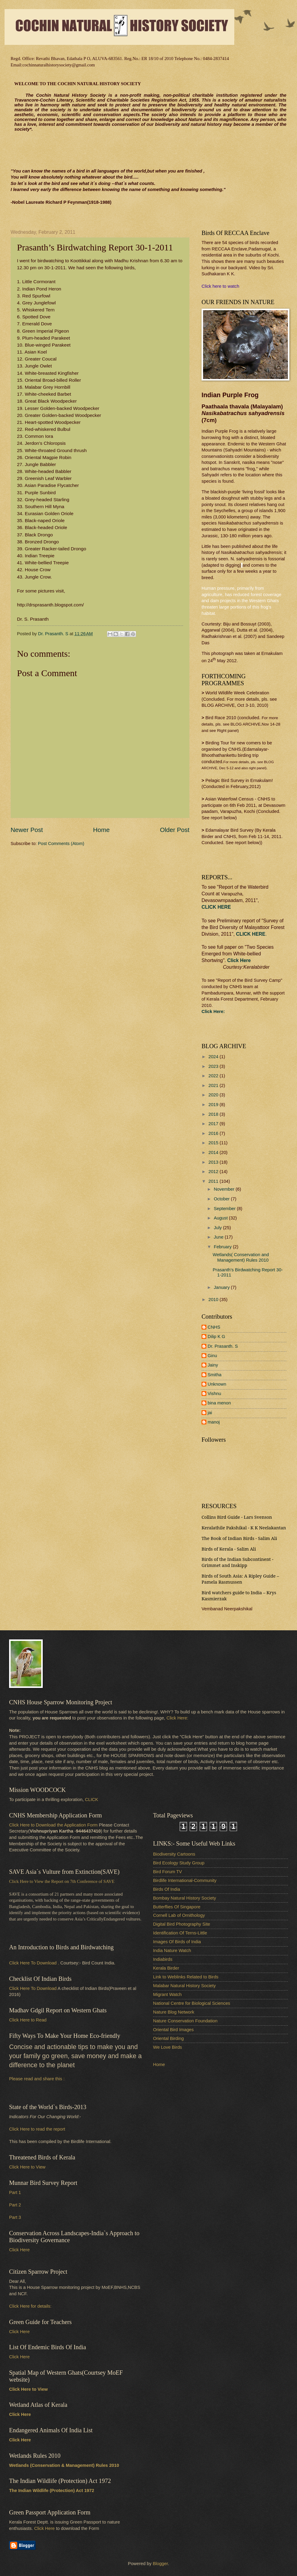 The image size is (297, 2576). Describe the element at coordinates (214, 1094) in the screenshot. I see `2020` at that location.